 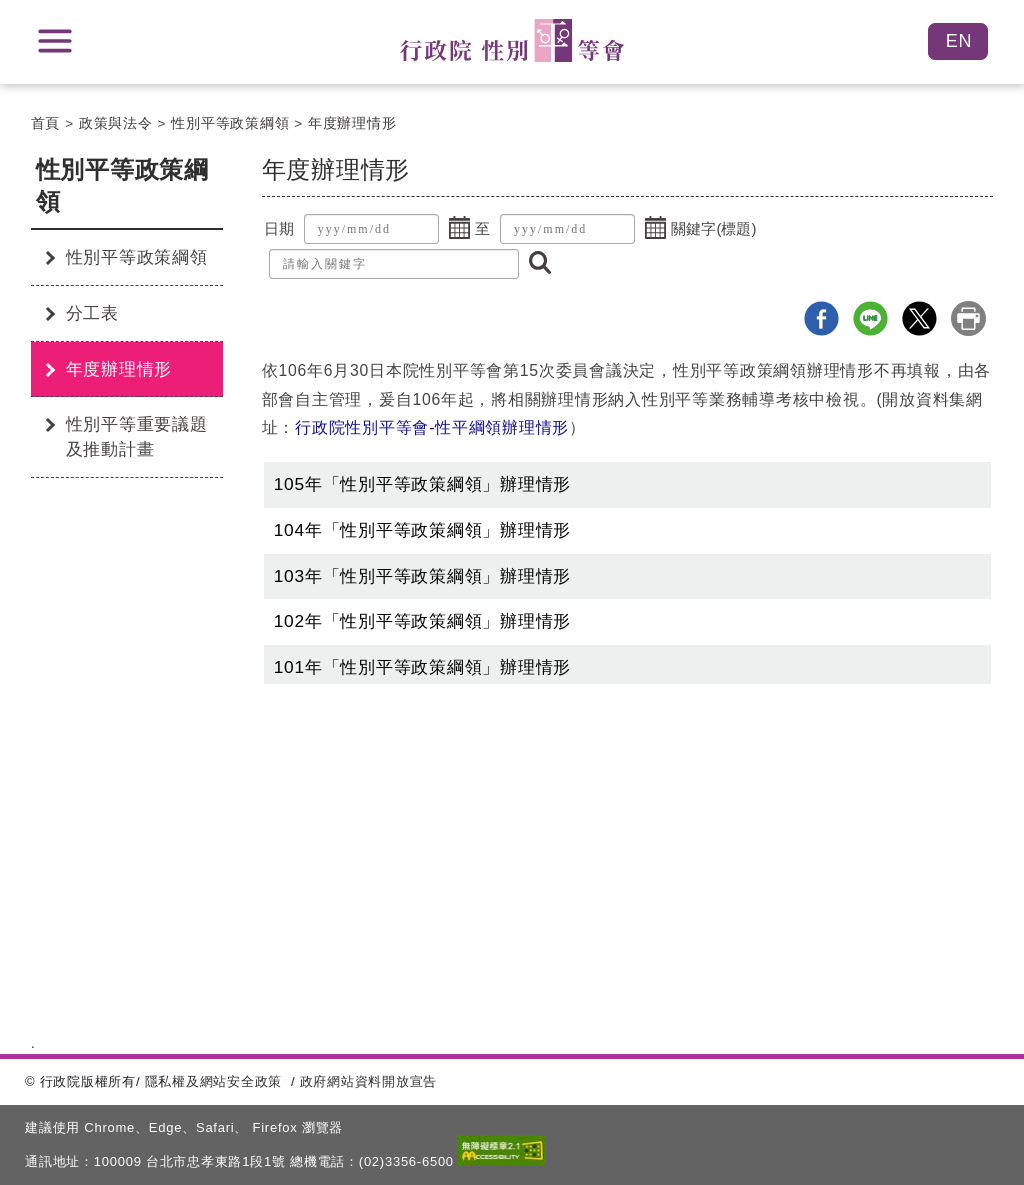 I want to click on 行政院性別平等會-性平綱領辦理情形, so click(x=432, y=427).